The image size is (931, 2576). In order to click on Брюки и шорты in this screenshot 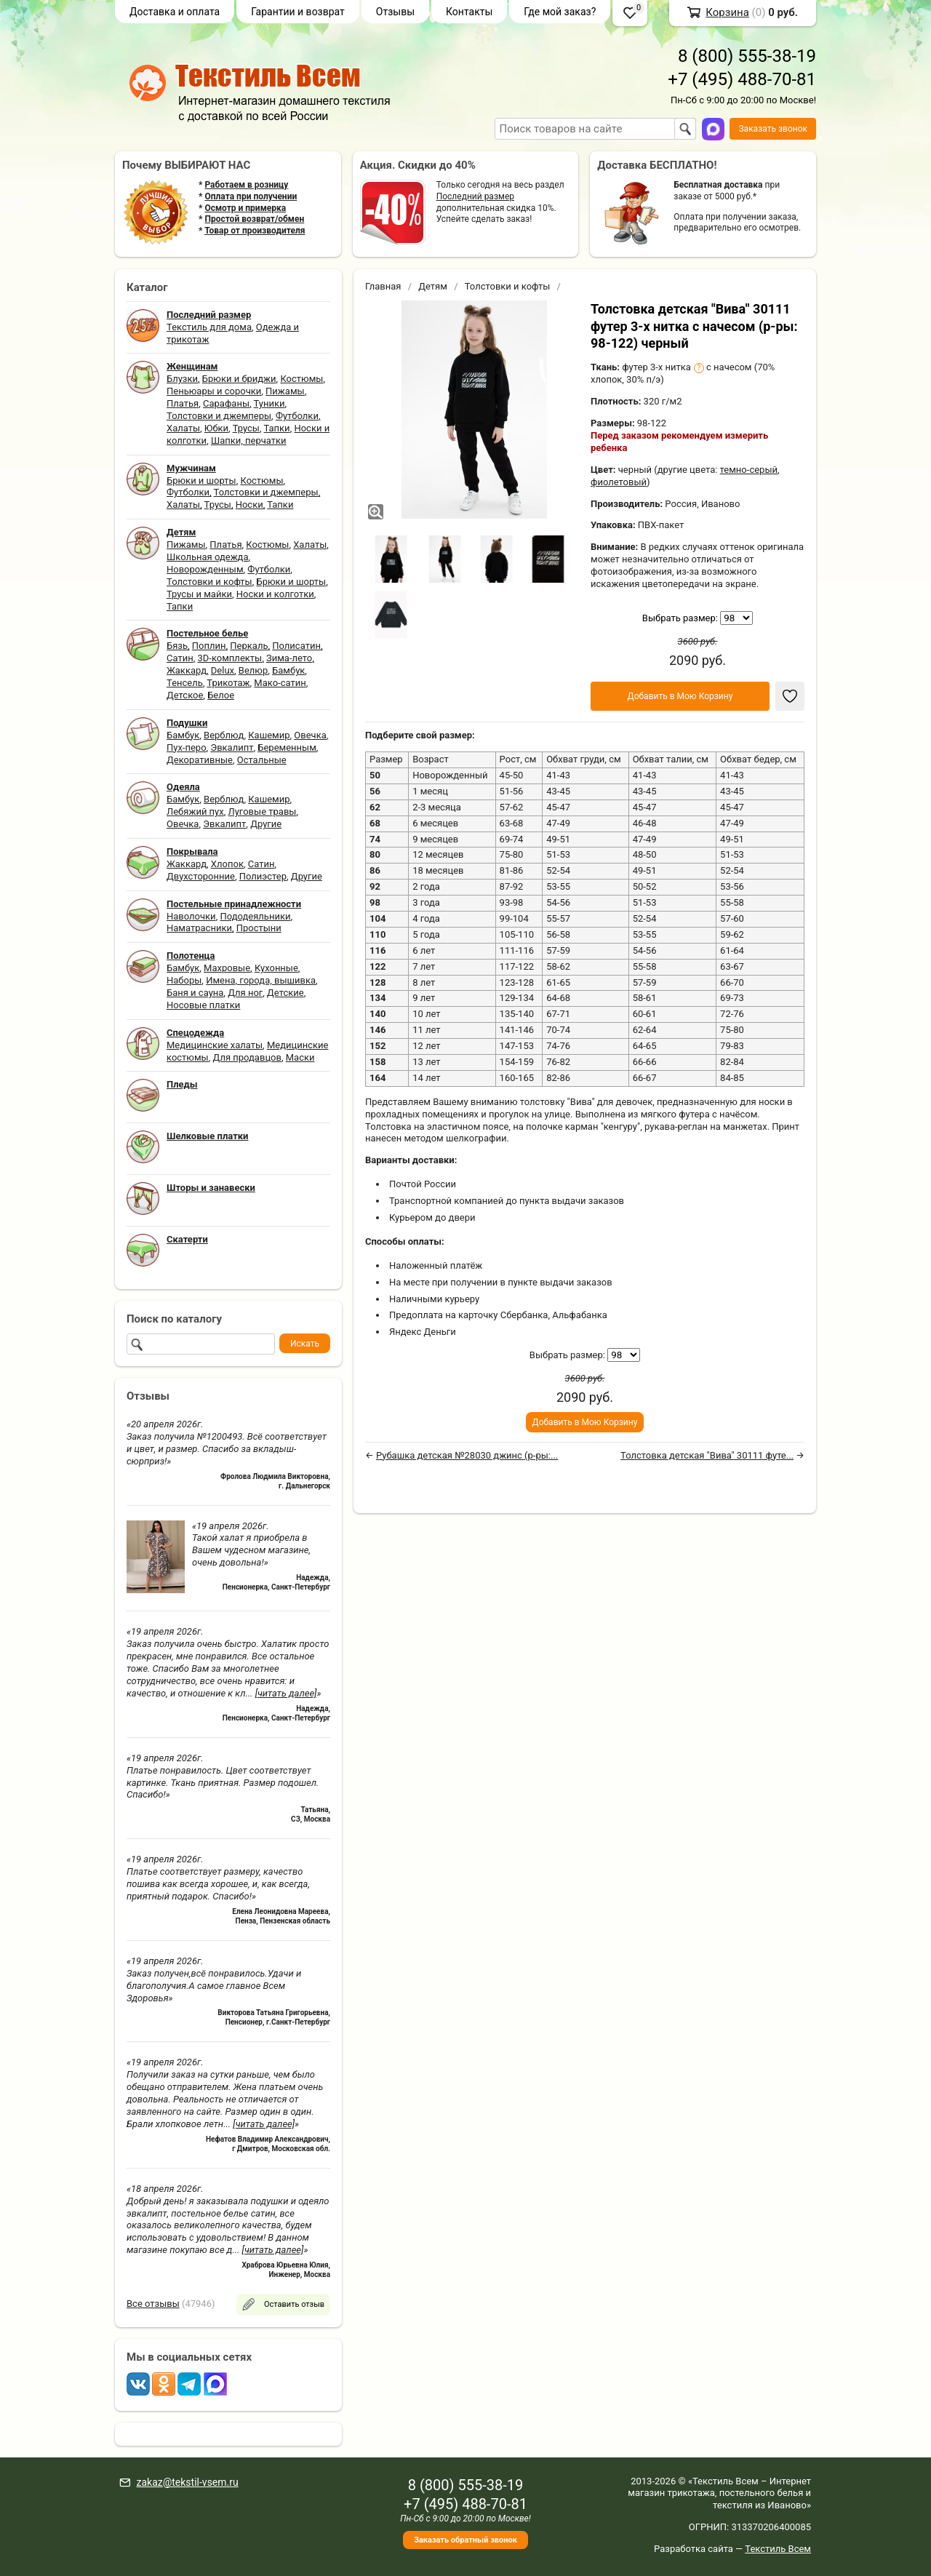, I will do `click(201, 480)`.